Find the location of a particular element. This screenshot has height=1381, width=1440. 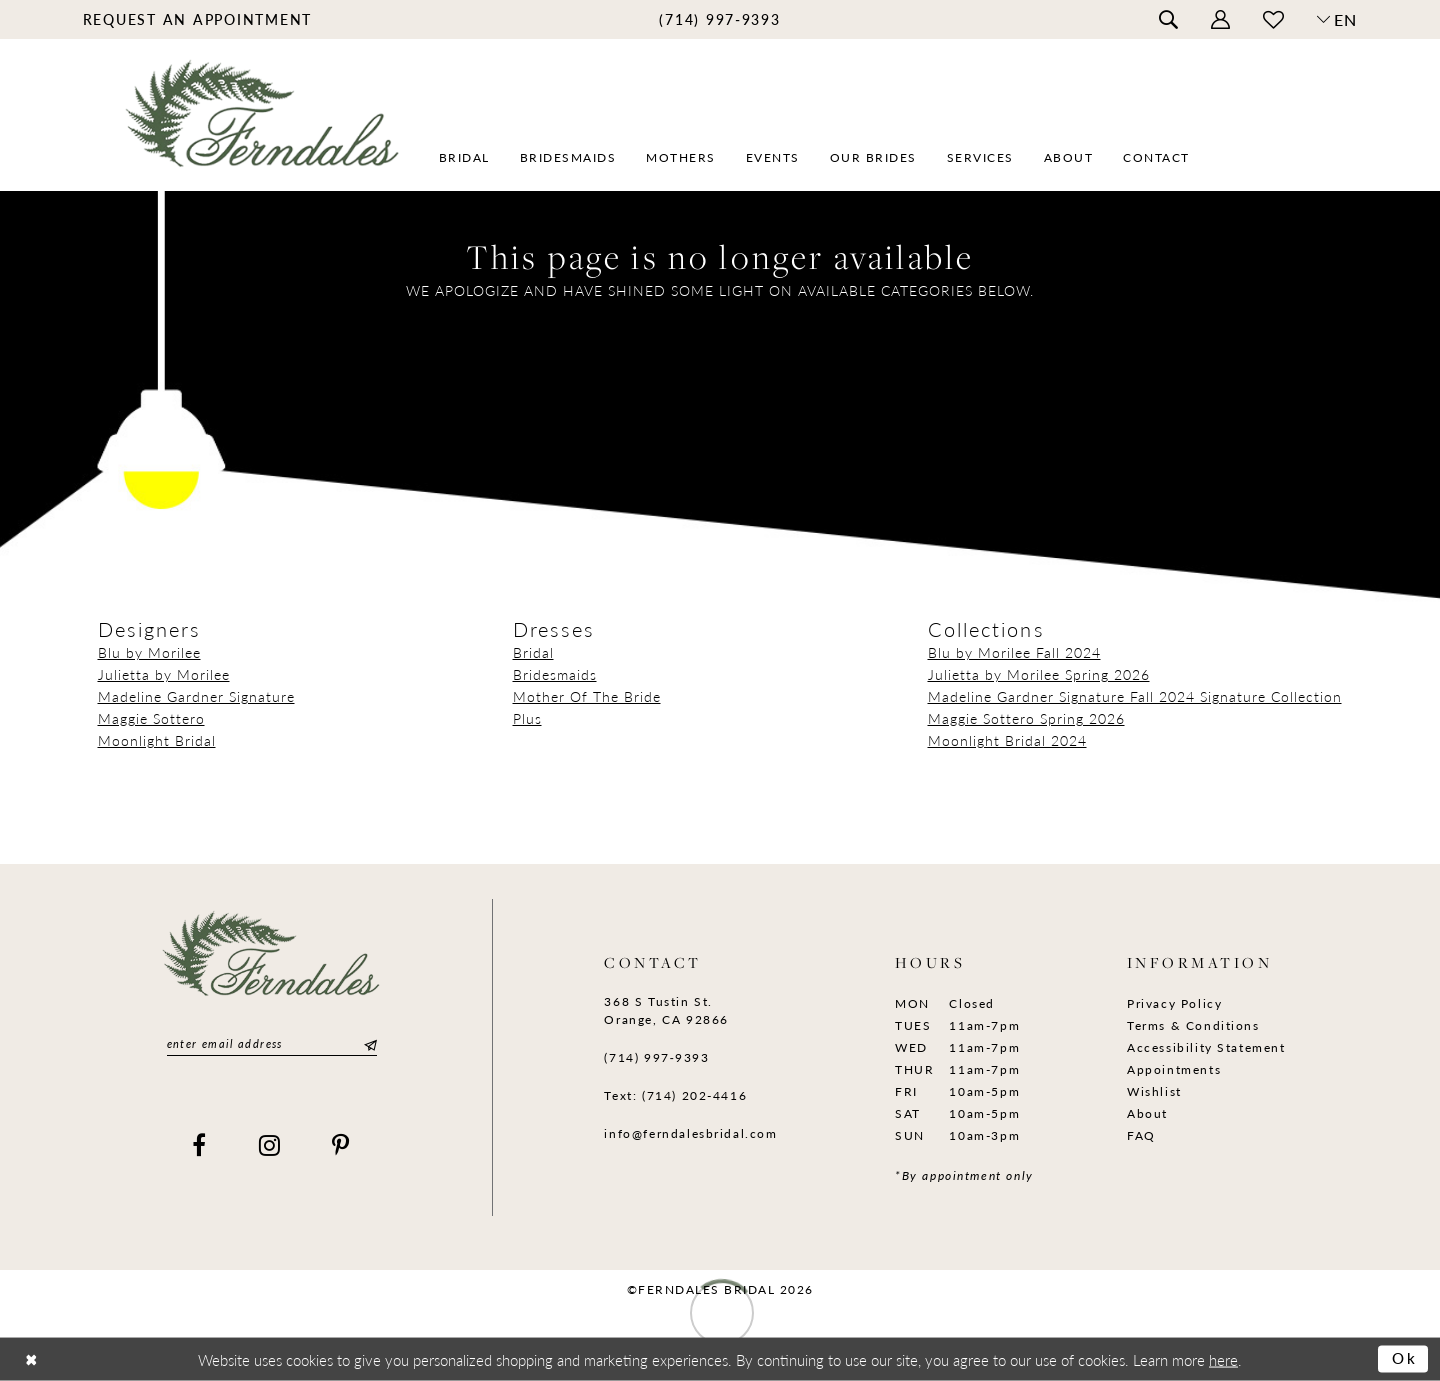

About is located at coordinates (1147, 1113).